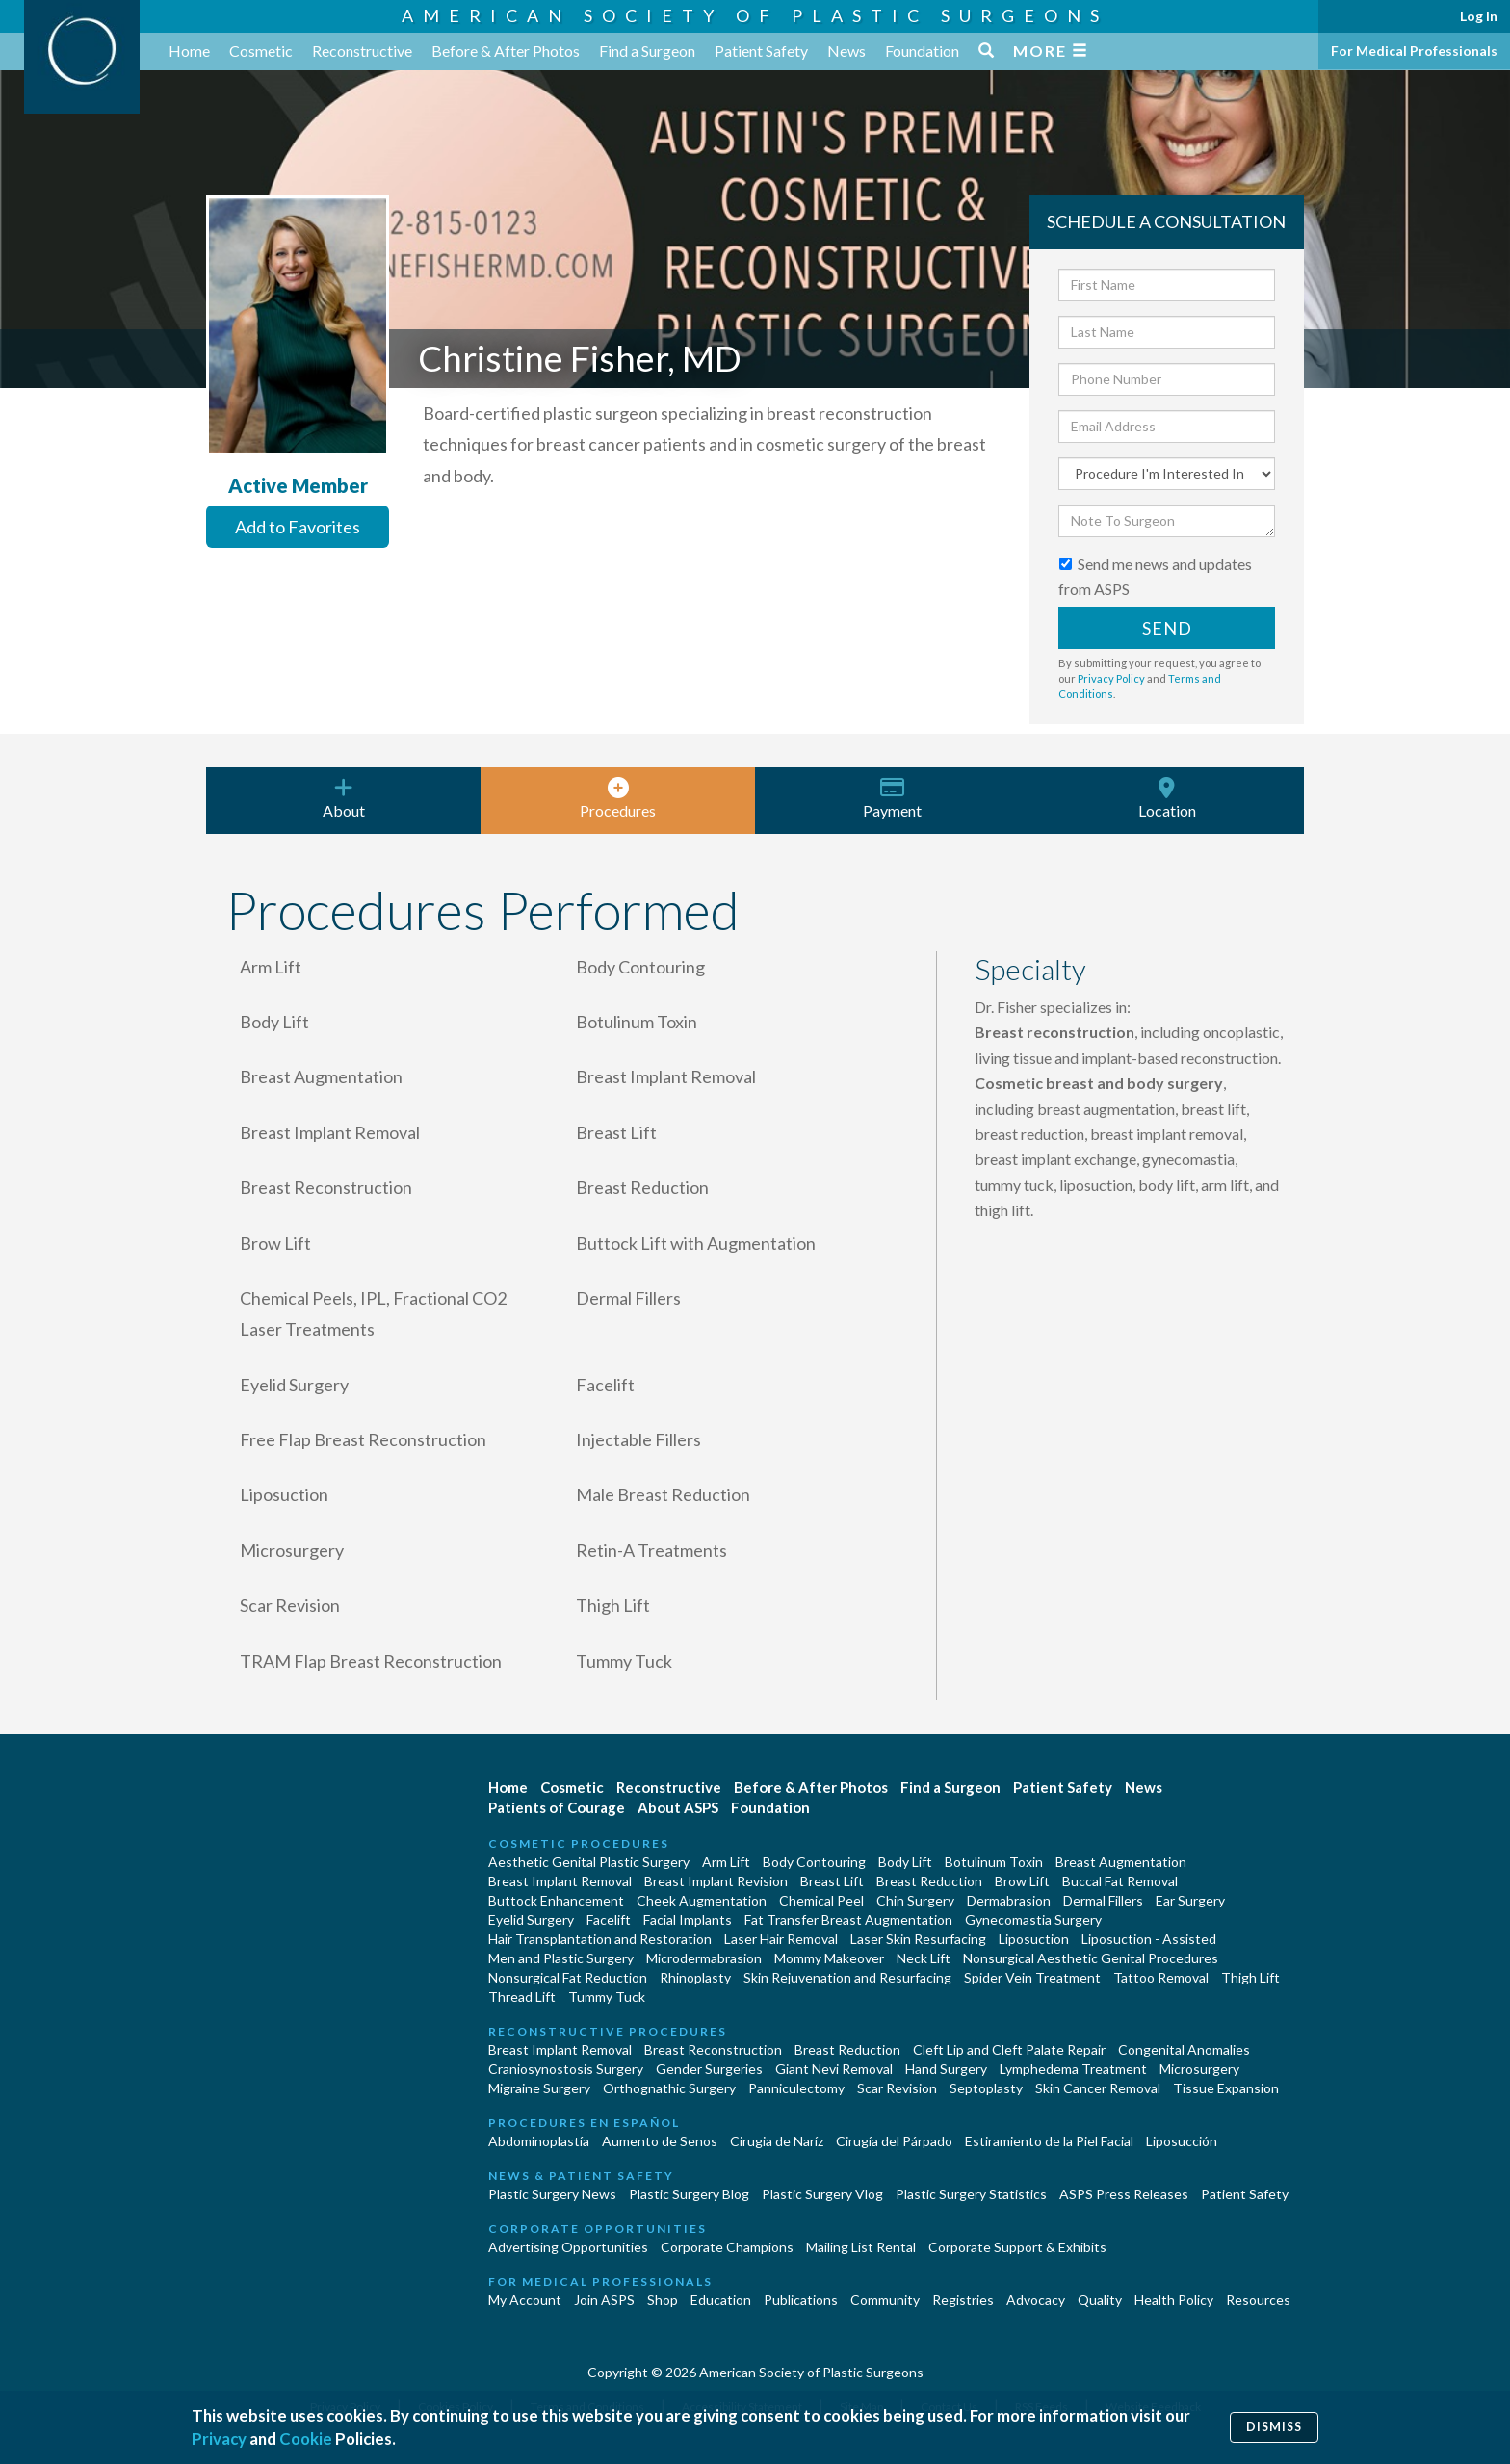 This screenshot has width=1510, height=2464. Describe the element at coordinates (1173, 2300) in the screenshot. I see `Health Policy` at that location.